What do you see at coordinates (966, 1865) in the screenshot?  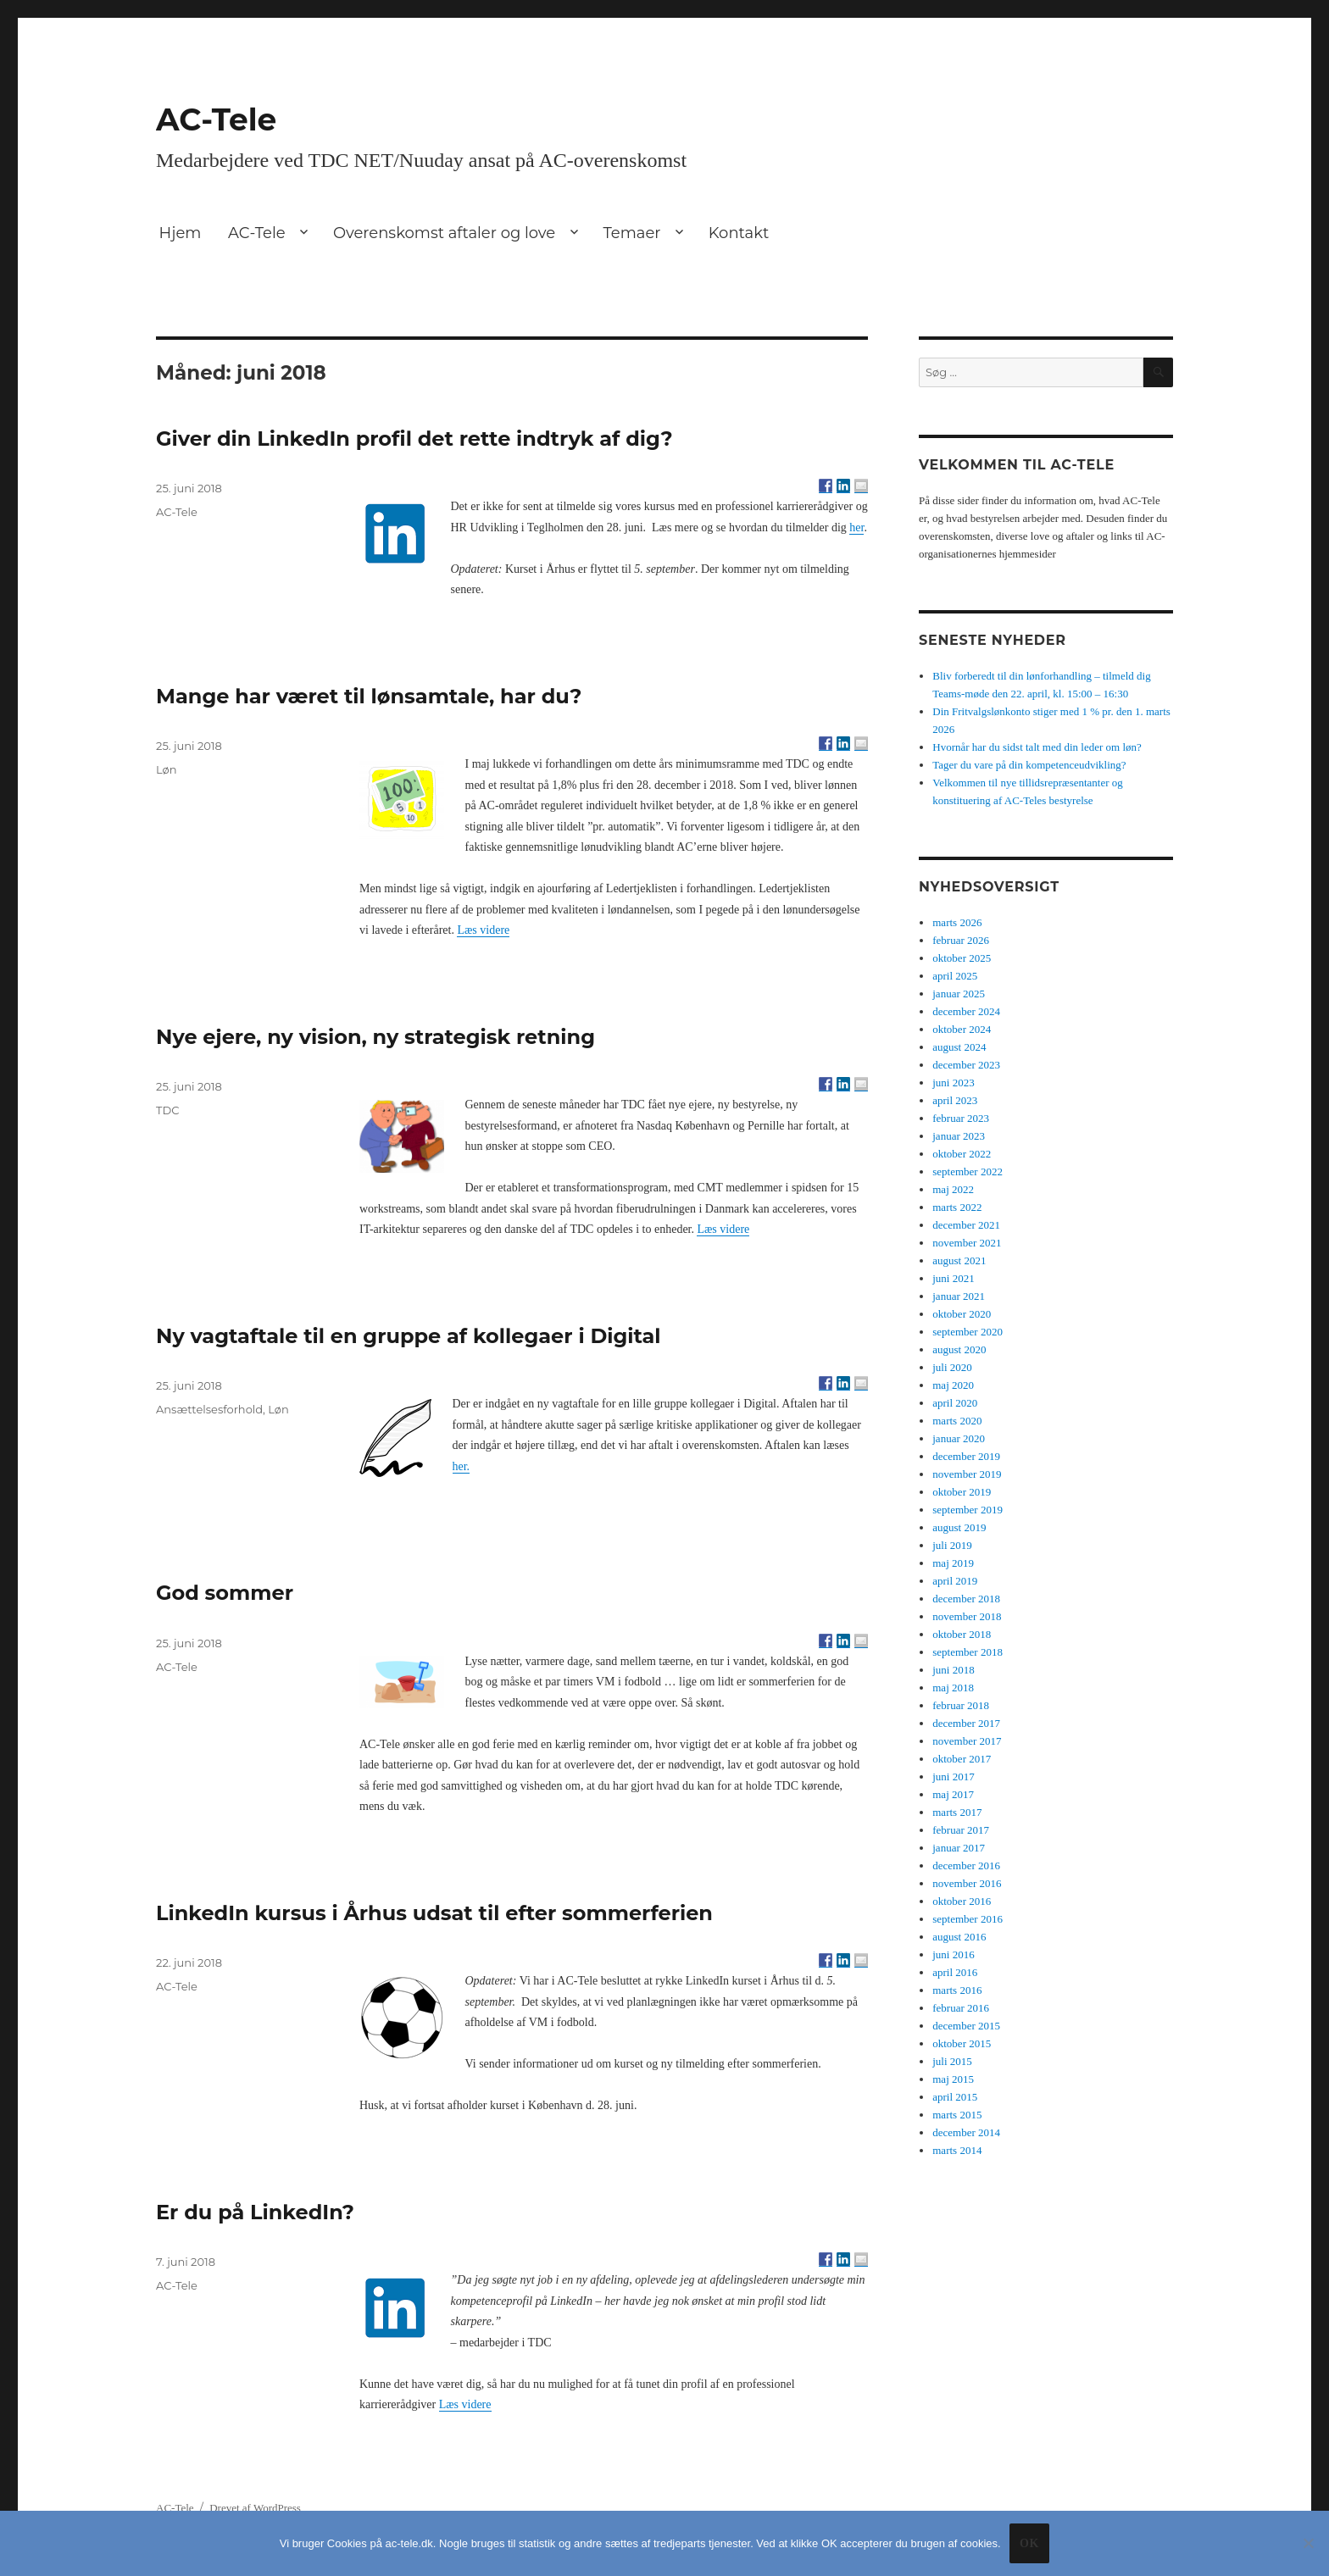 I see `december 2016` at bounding box center [966, 1865].